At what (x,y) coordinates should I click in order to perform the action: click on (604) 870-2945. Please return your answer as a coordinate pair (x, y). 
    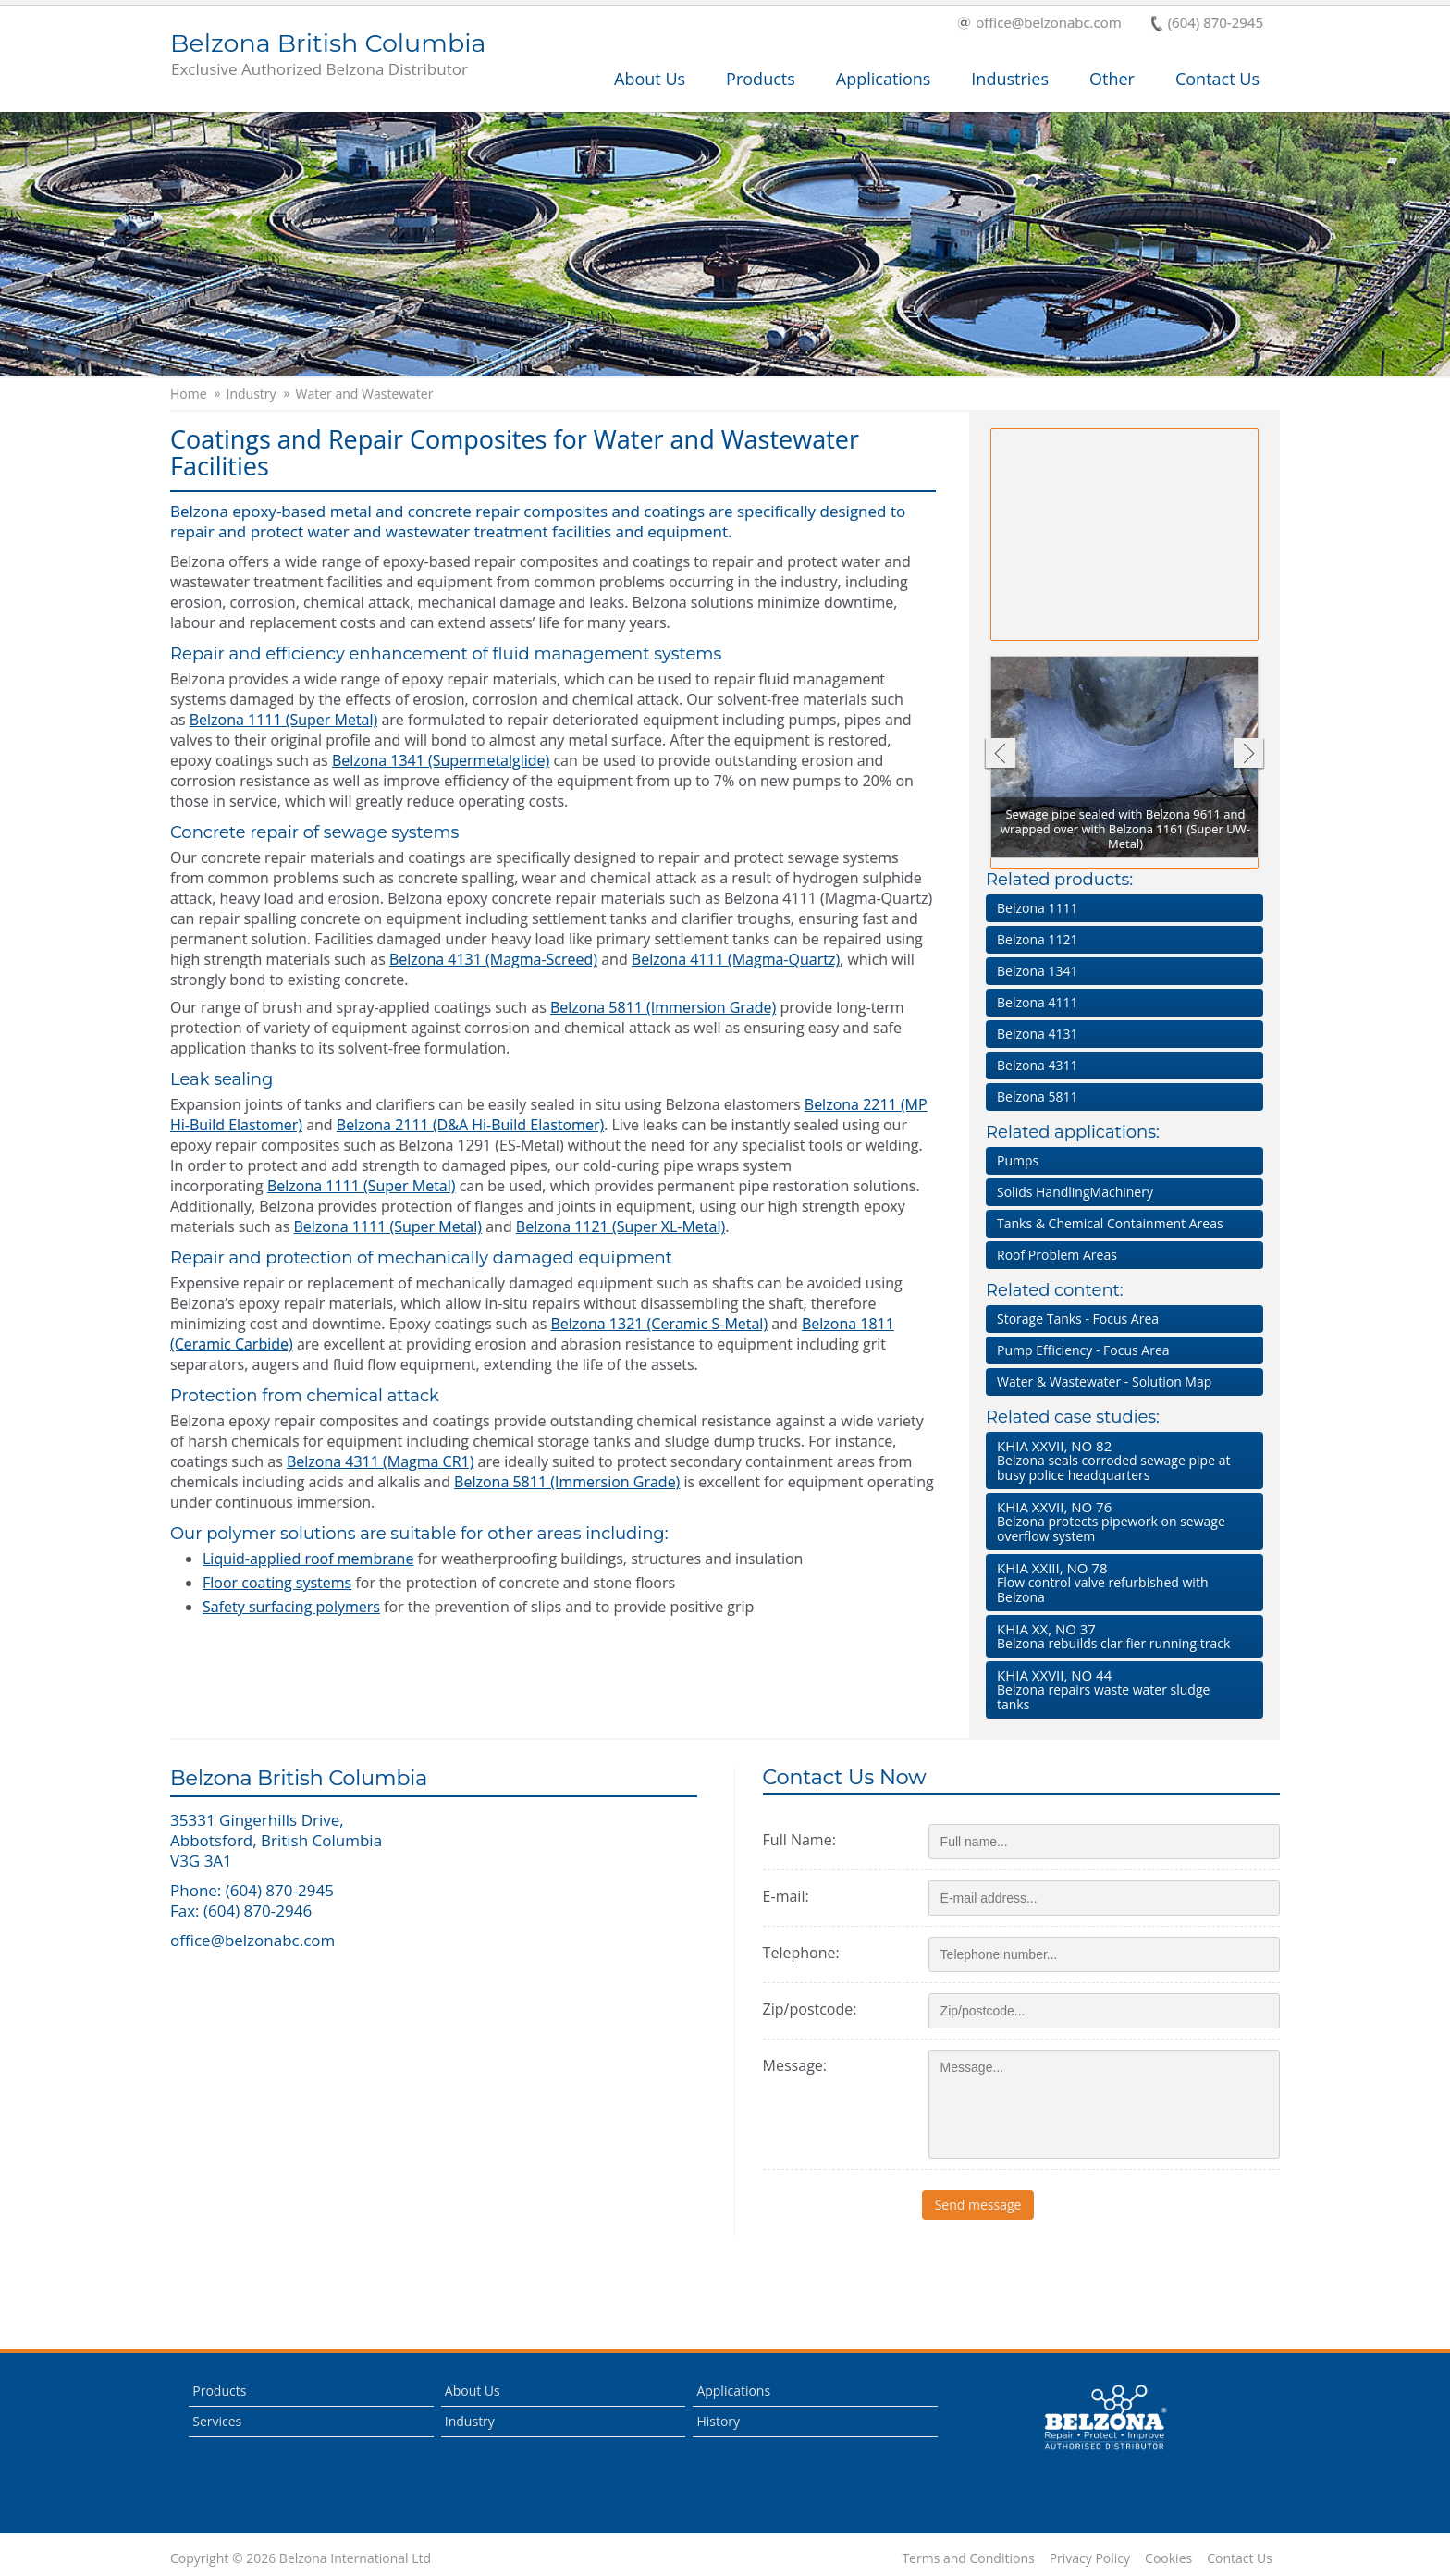
    Looking at the image, I should click on (1207, 23).